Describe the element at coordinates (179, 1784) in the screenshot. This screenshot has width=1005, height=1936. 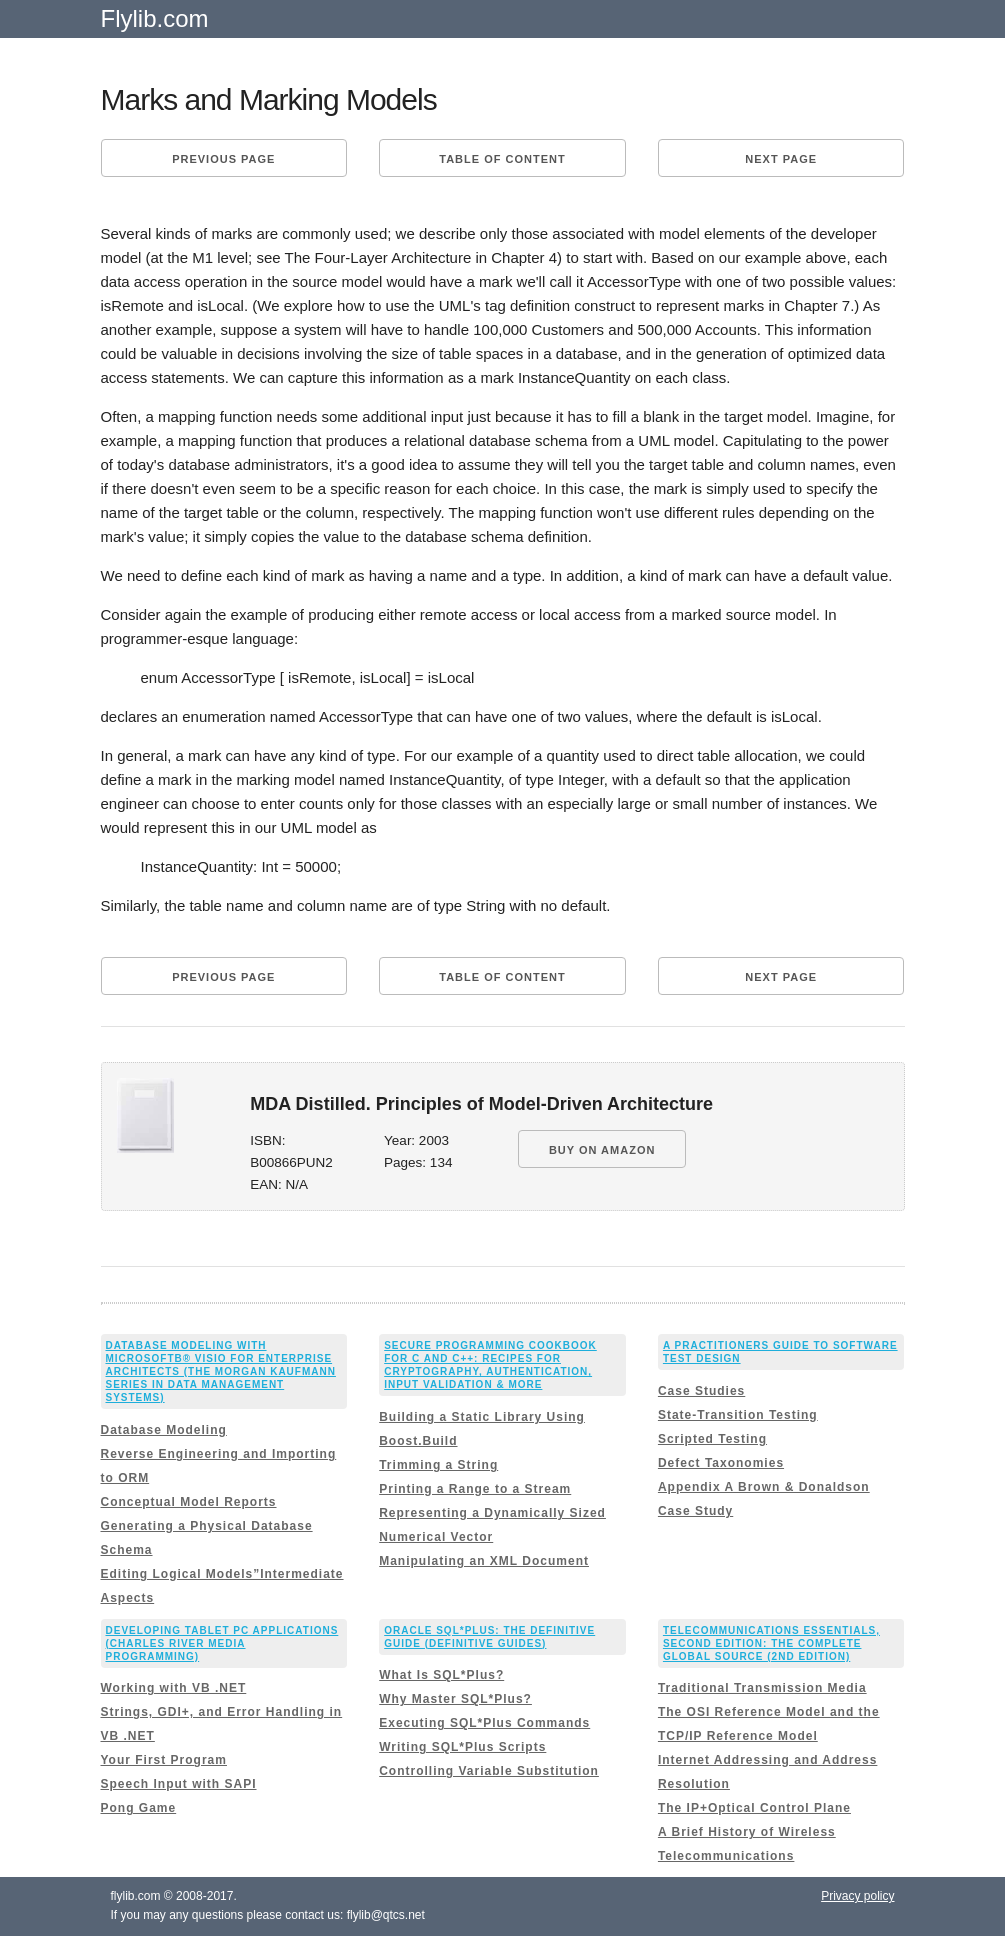
I see `Speech Input with SAPI` at that location.